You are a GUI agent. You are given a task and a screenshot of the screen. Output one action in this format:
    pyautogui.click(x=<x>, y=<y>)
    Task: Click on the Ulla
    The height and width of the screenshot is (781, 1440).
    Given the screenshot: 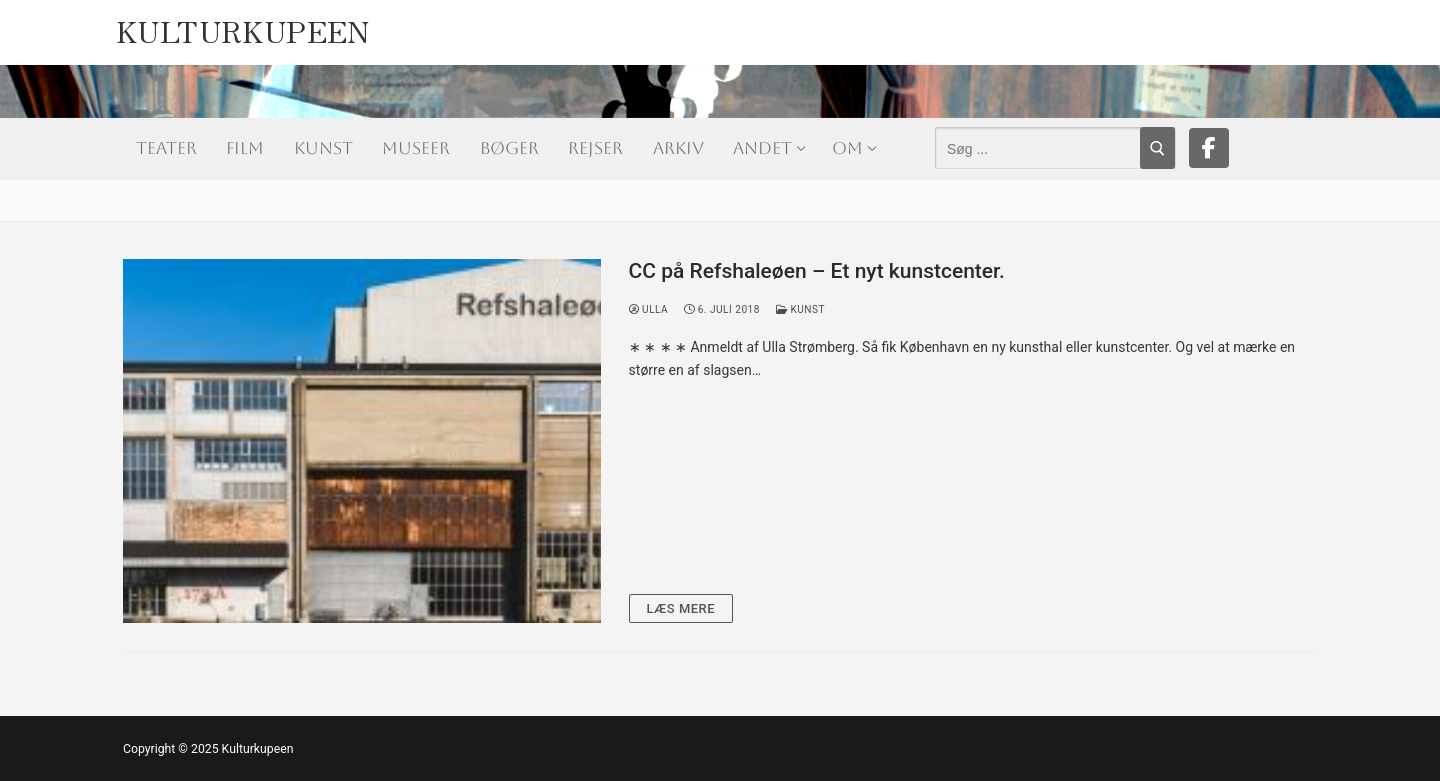 What is the action you would take?
    pyautogui.click(x=649, y=309)
    